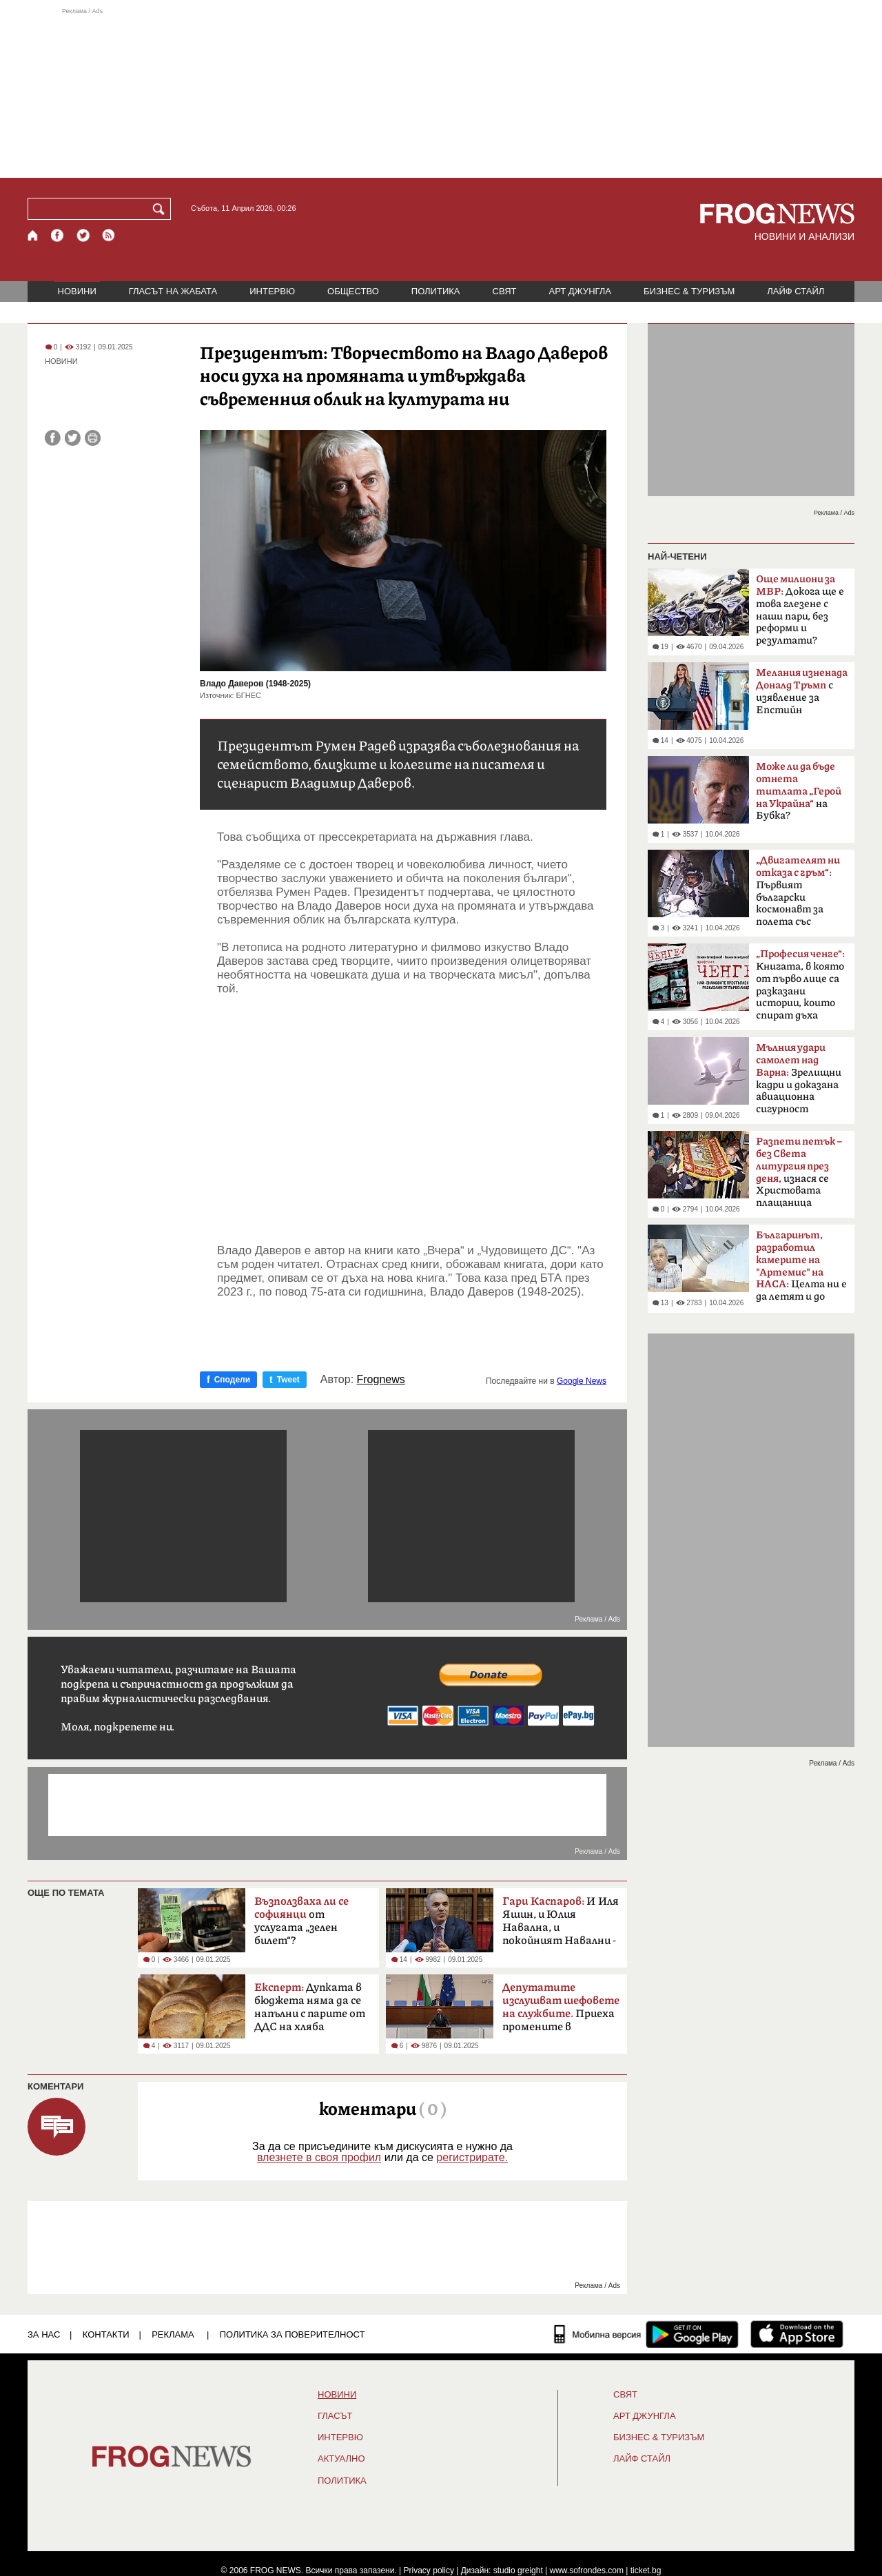  Describe the element at coordinates (798, 895) in the screenshot. I see `Първият български космонавт за полета със „Съюз-33“ преди 47 години` at that location.